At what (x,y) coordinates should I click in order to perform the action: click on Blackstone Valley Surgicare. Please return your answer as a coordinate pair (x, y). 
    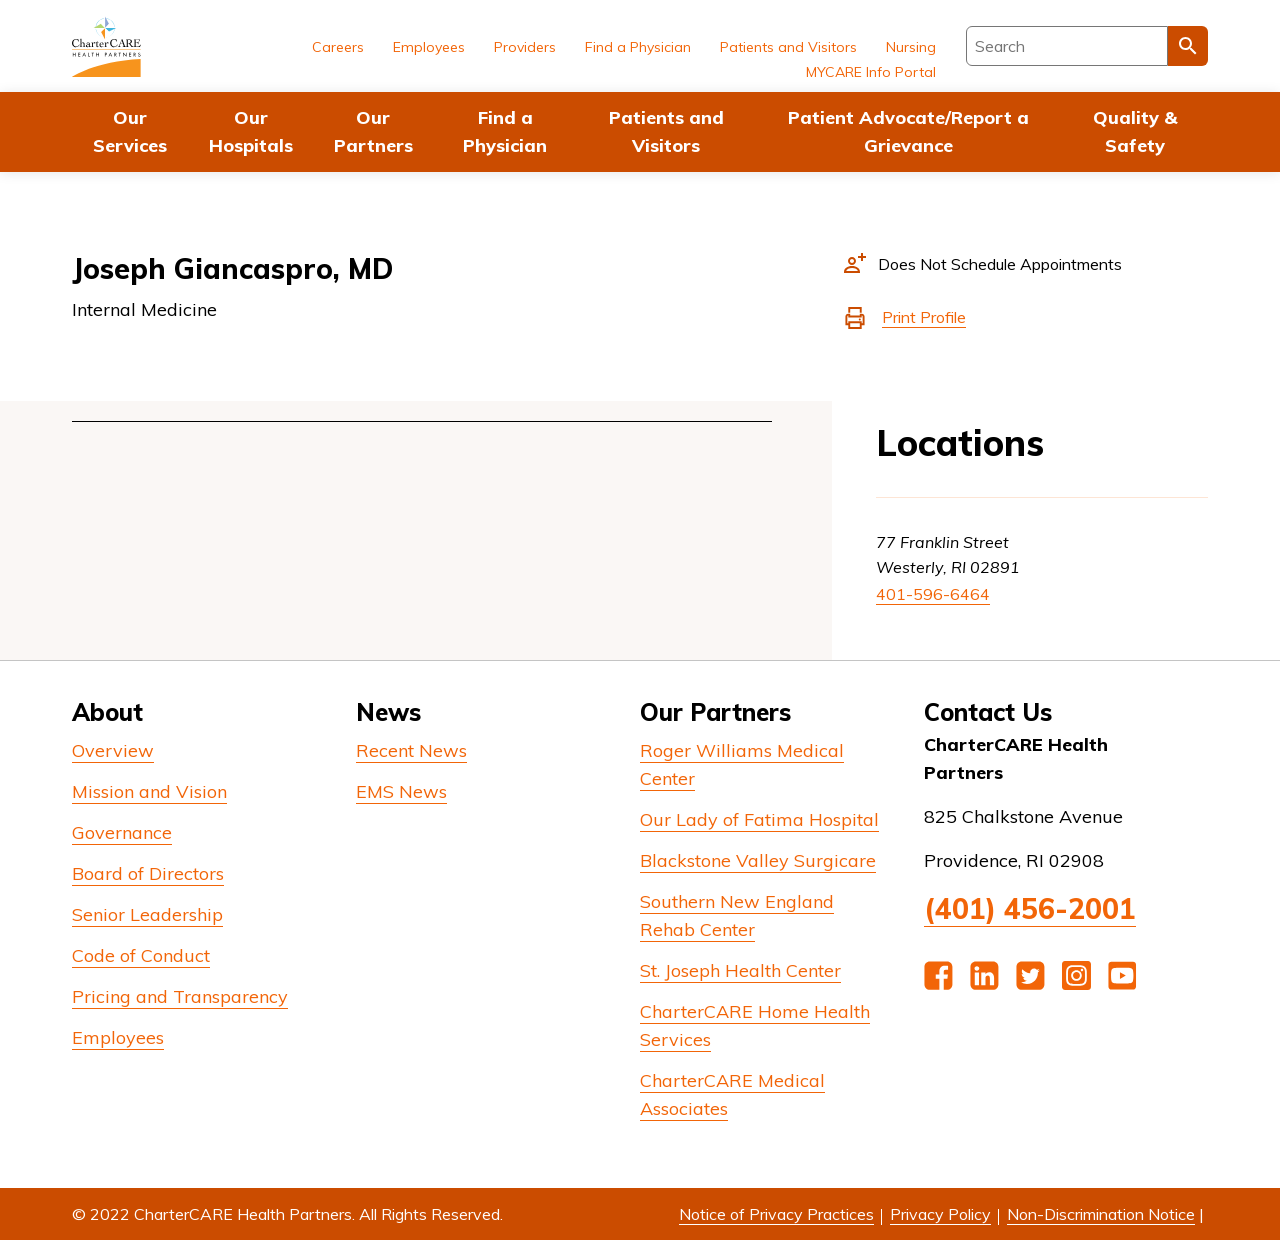
    Looking at the image, I should click on (758, 860).